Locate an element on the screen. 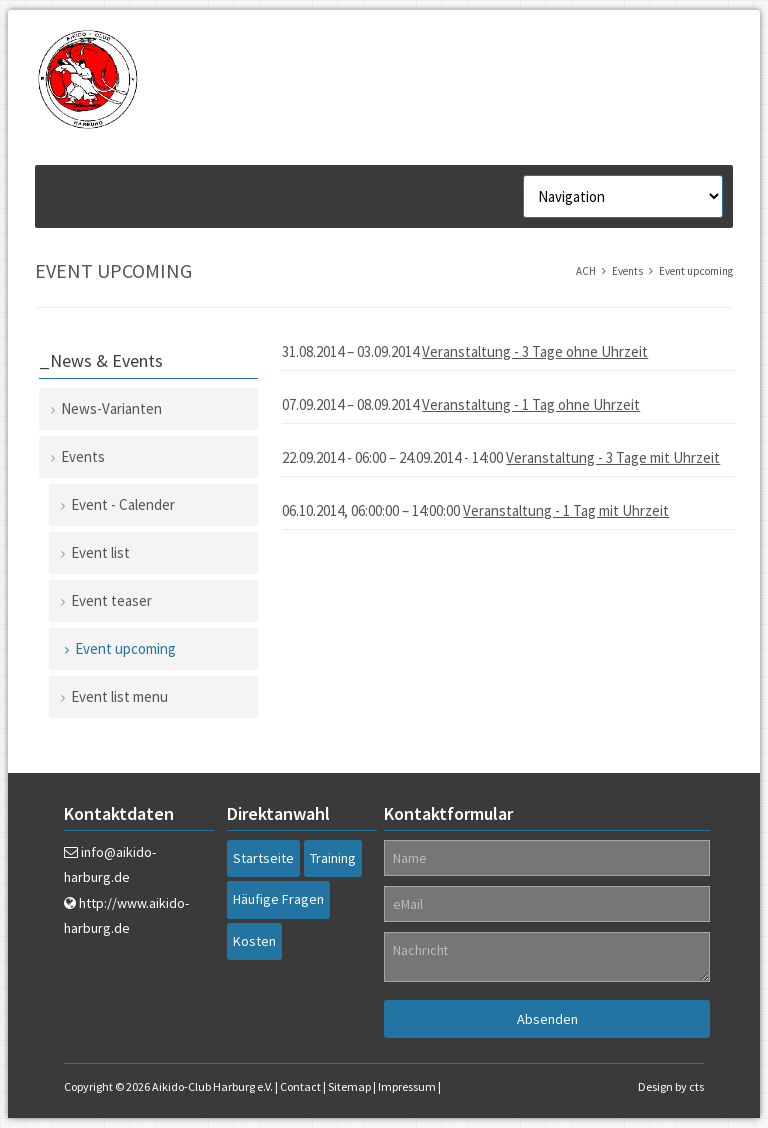 This screenshot has height=1128, width=768. Startseite is located at coordinates (263, 858).